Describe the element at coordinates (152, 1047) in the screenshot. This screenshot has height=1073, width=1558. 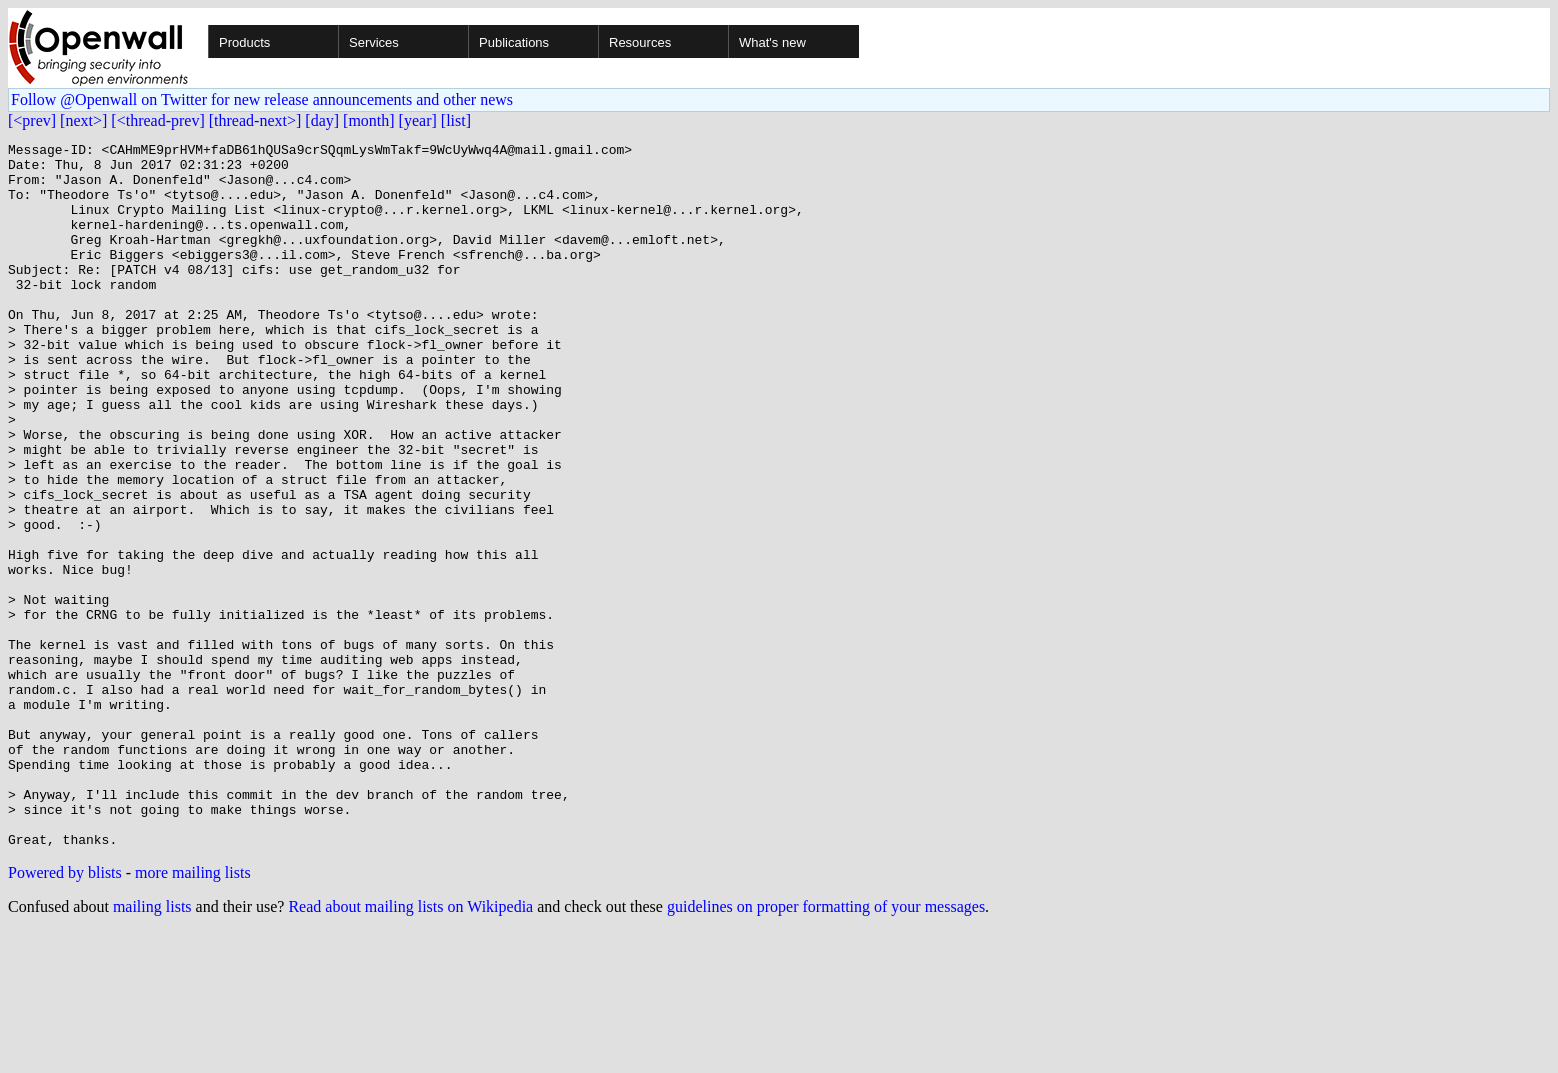
I see `mailing lists` at that location.